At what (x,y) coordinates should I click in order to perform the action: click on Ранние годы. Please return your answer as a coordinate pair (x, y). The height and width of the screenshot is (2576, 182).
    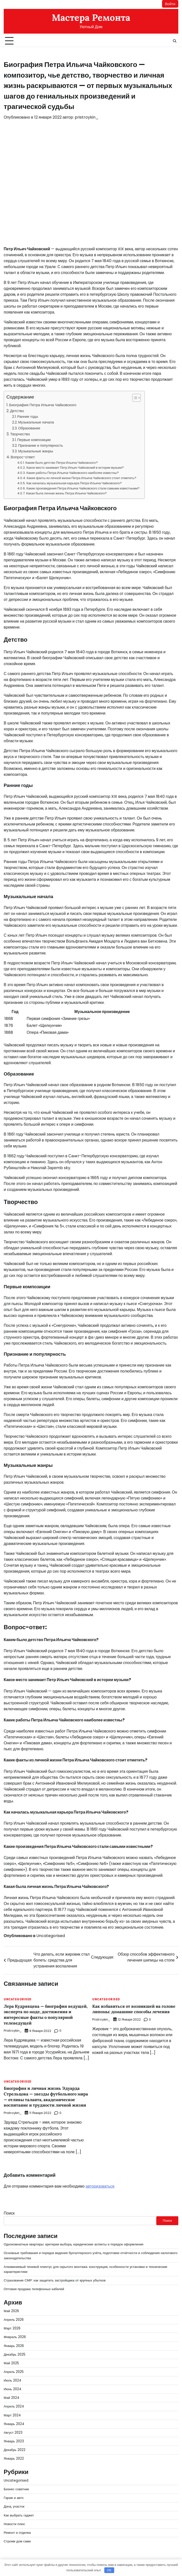
    Looking at the image, I should click on (27, 416).